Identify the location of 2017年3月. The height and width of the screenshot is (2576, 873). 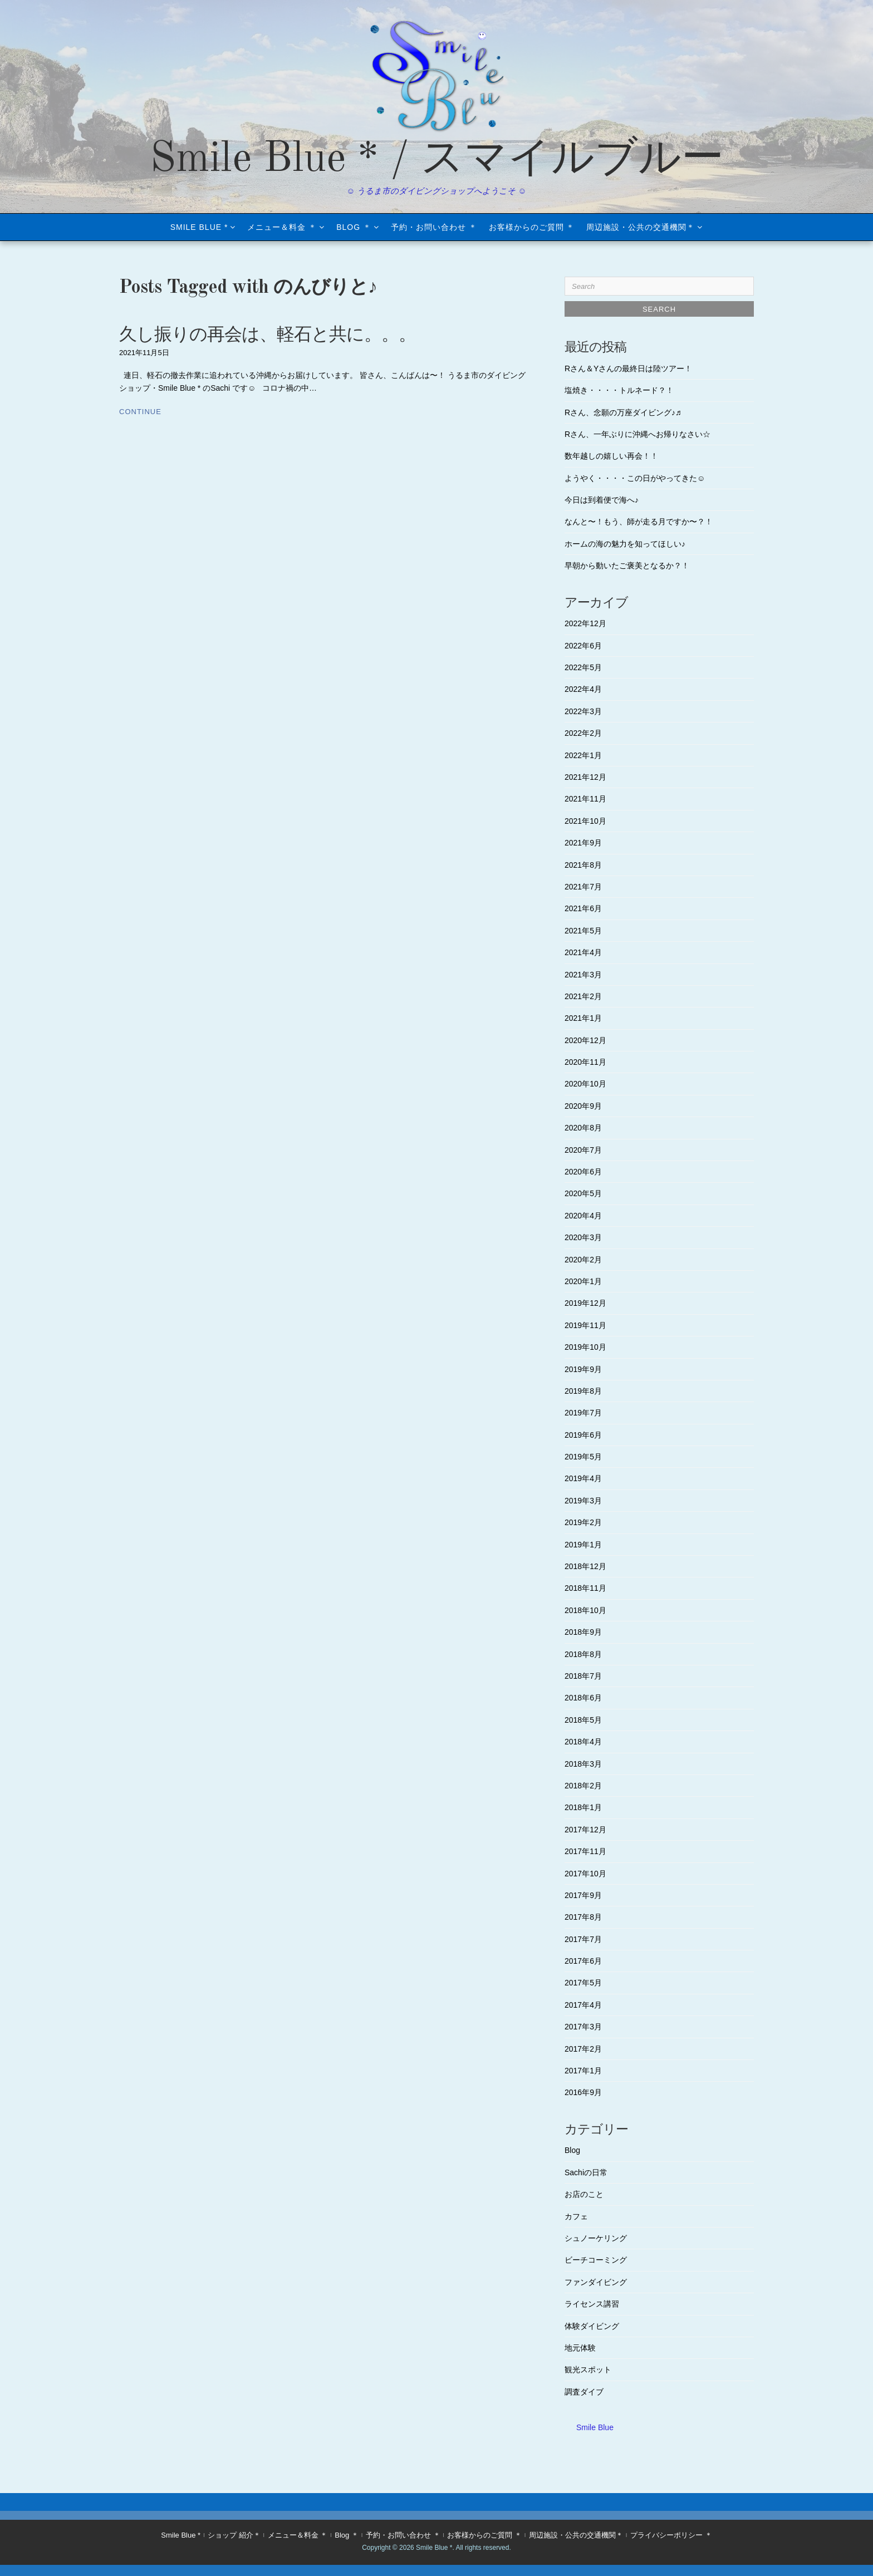
(583, 2026).